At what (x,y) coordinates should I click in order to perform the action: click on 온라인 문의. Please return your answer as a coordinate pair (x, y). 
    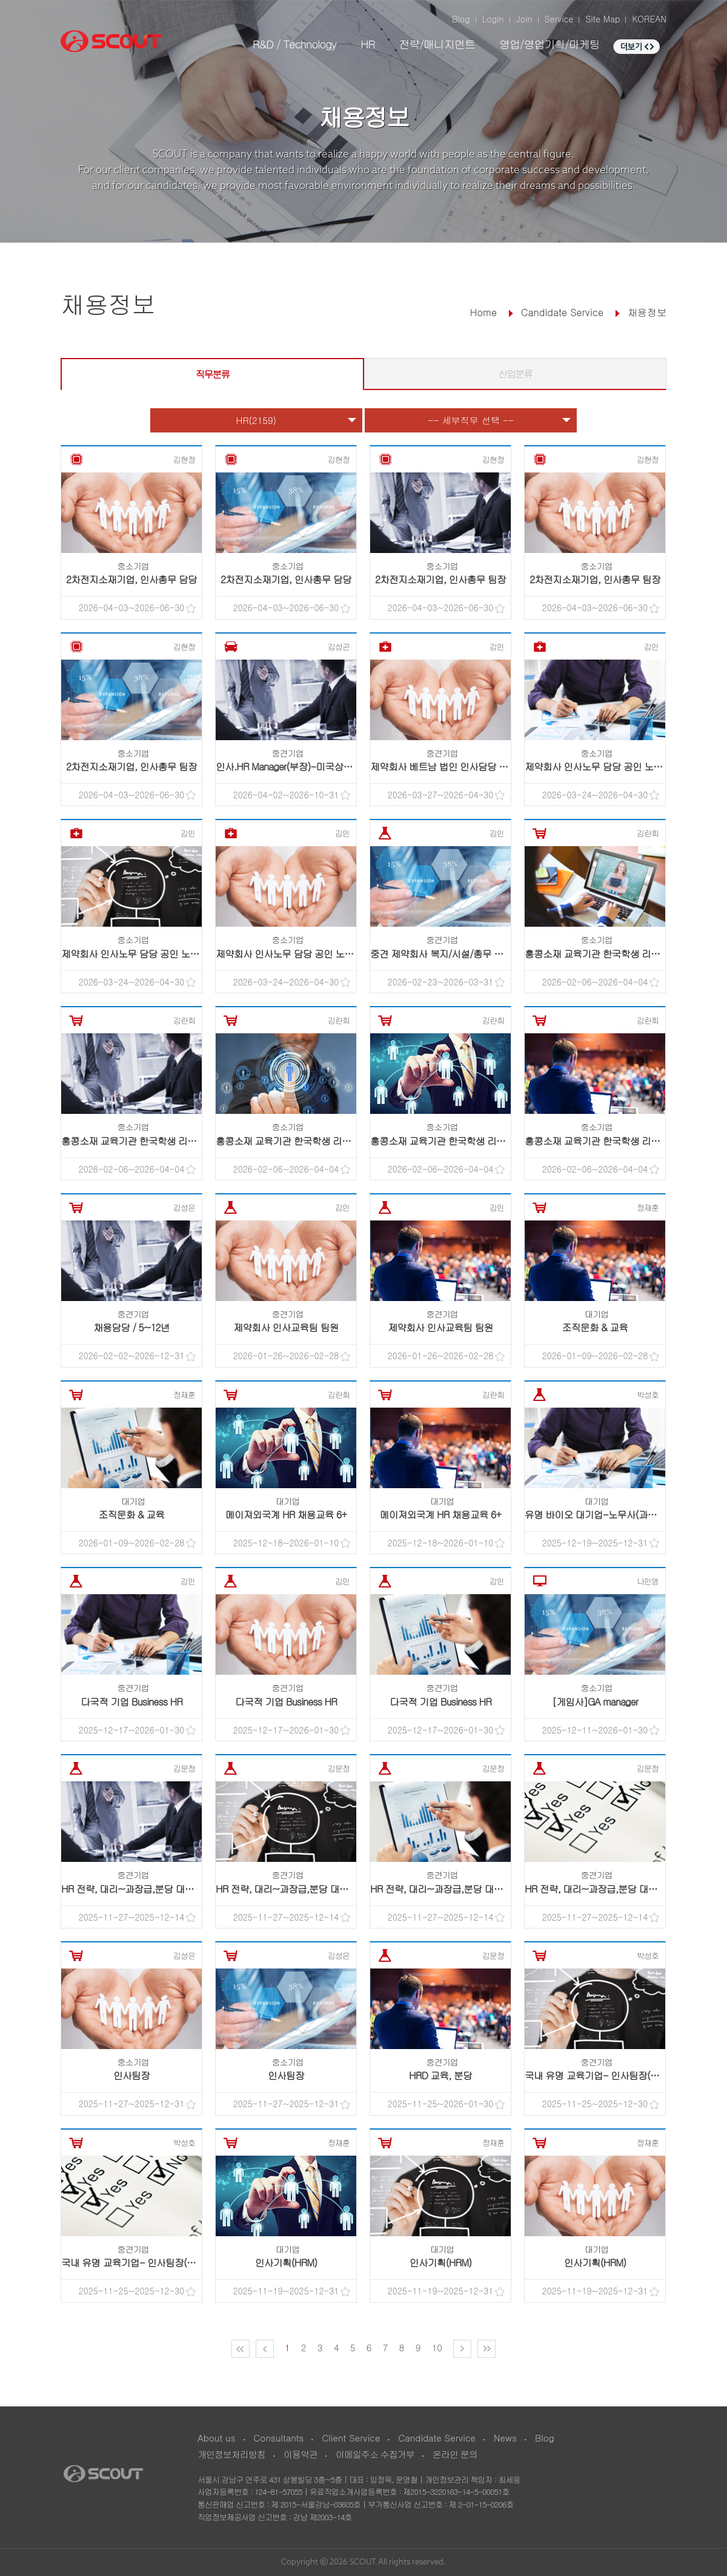
    Looking at the image, I should click on (455, 2454).